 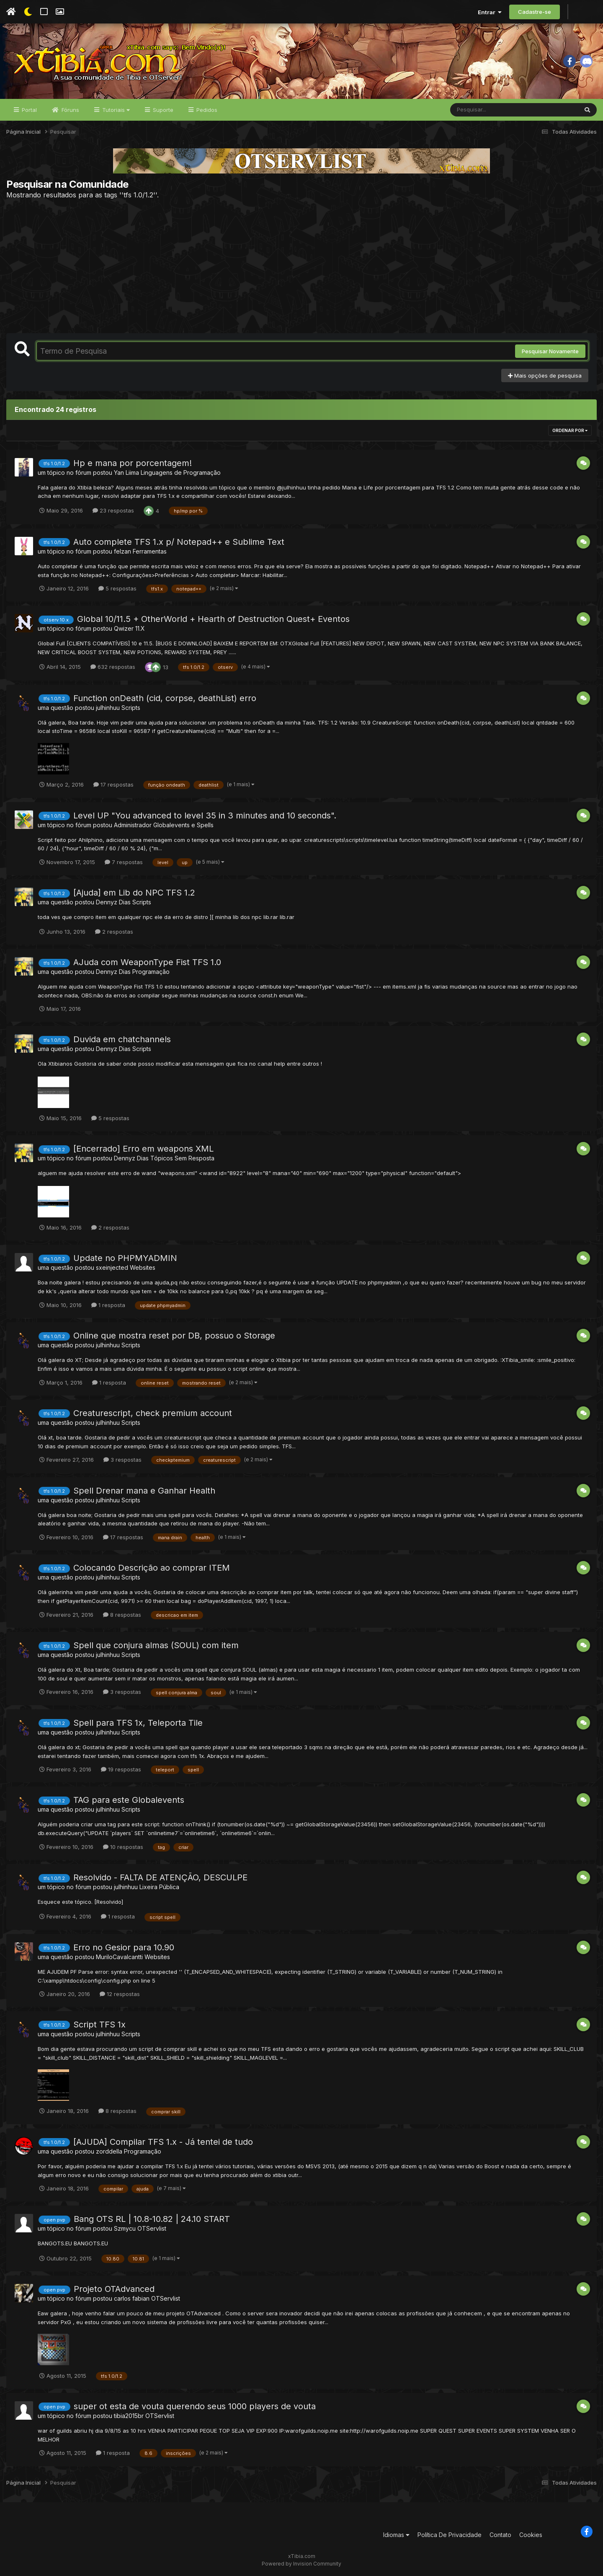 What do you see at coordinates (164, 698) in the screenshot?
I see `Function onDeath (cid, corpse, deathList) erro` at bounding box center [164, 698].